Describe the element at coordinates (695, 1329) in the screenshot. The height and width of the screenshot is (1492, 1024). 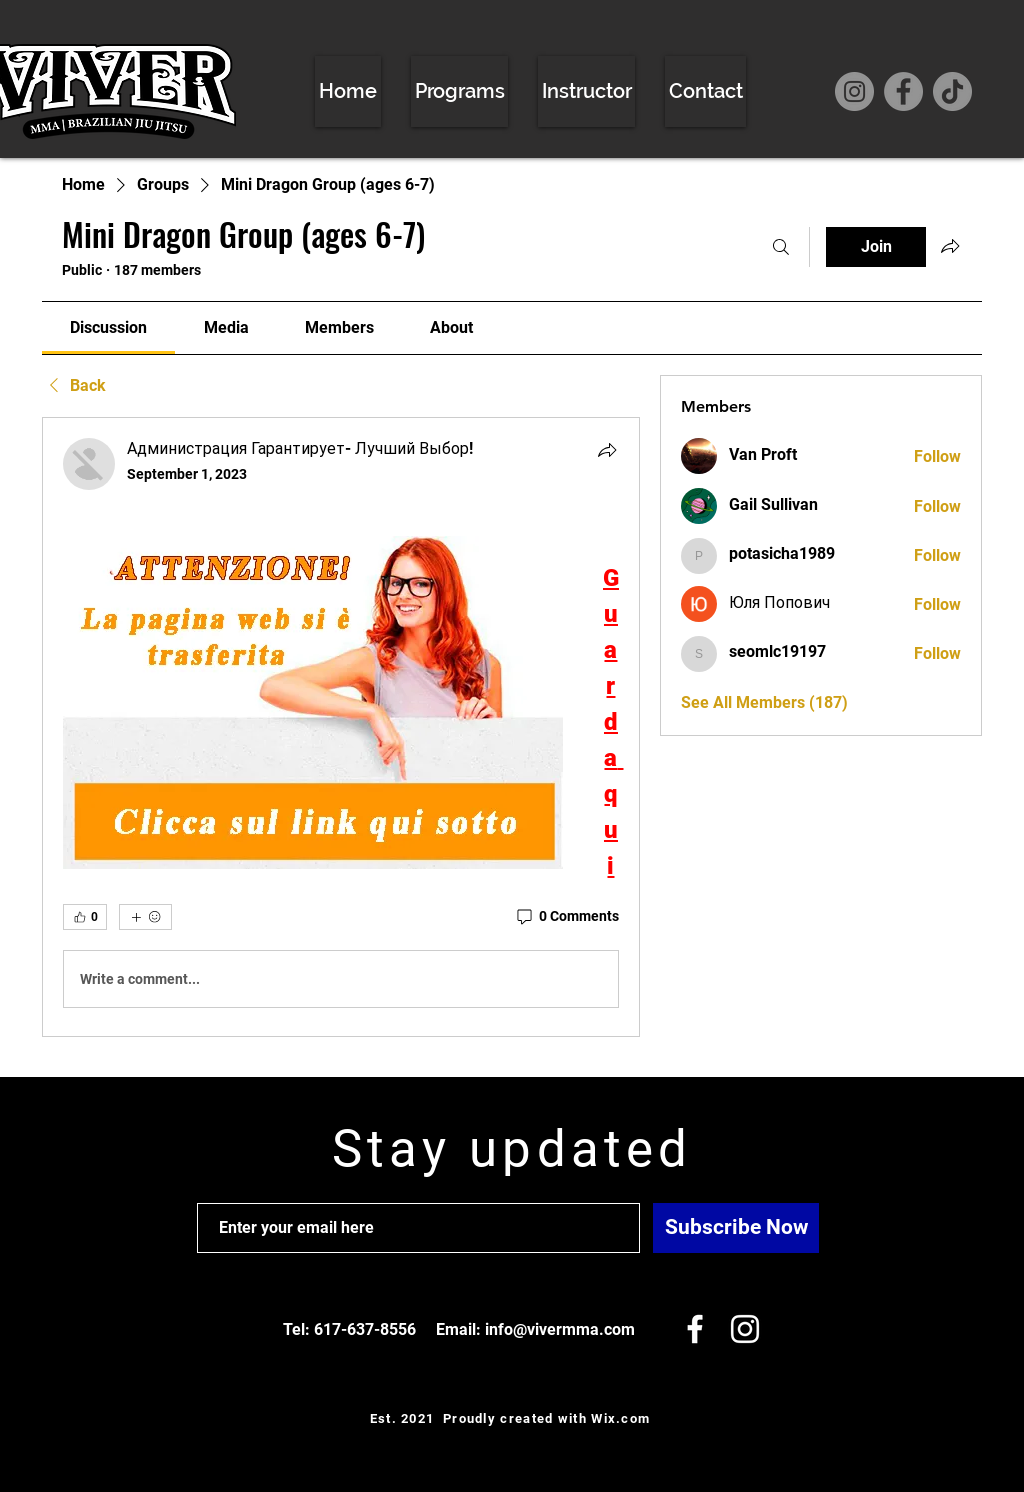
I see `[White Facebook Icon]` at that location.